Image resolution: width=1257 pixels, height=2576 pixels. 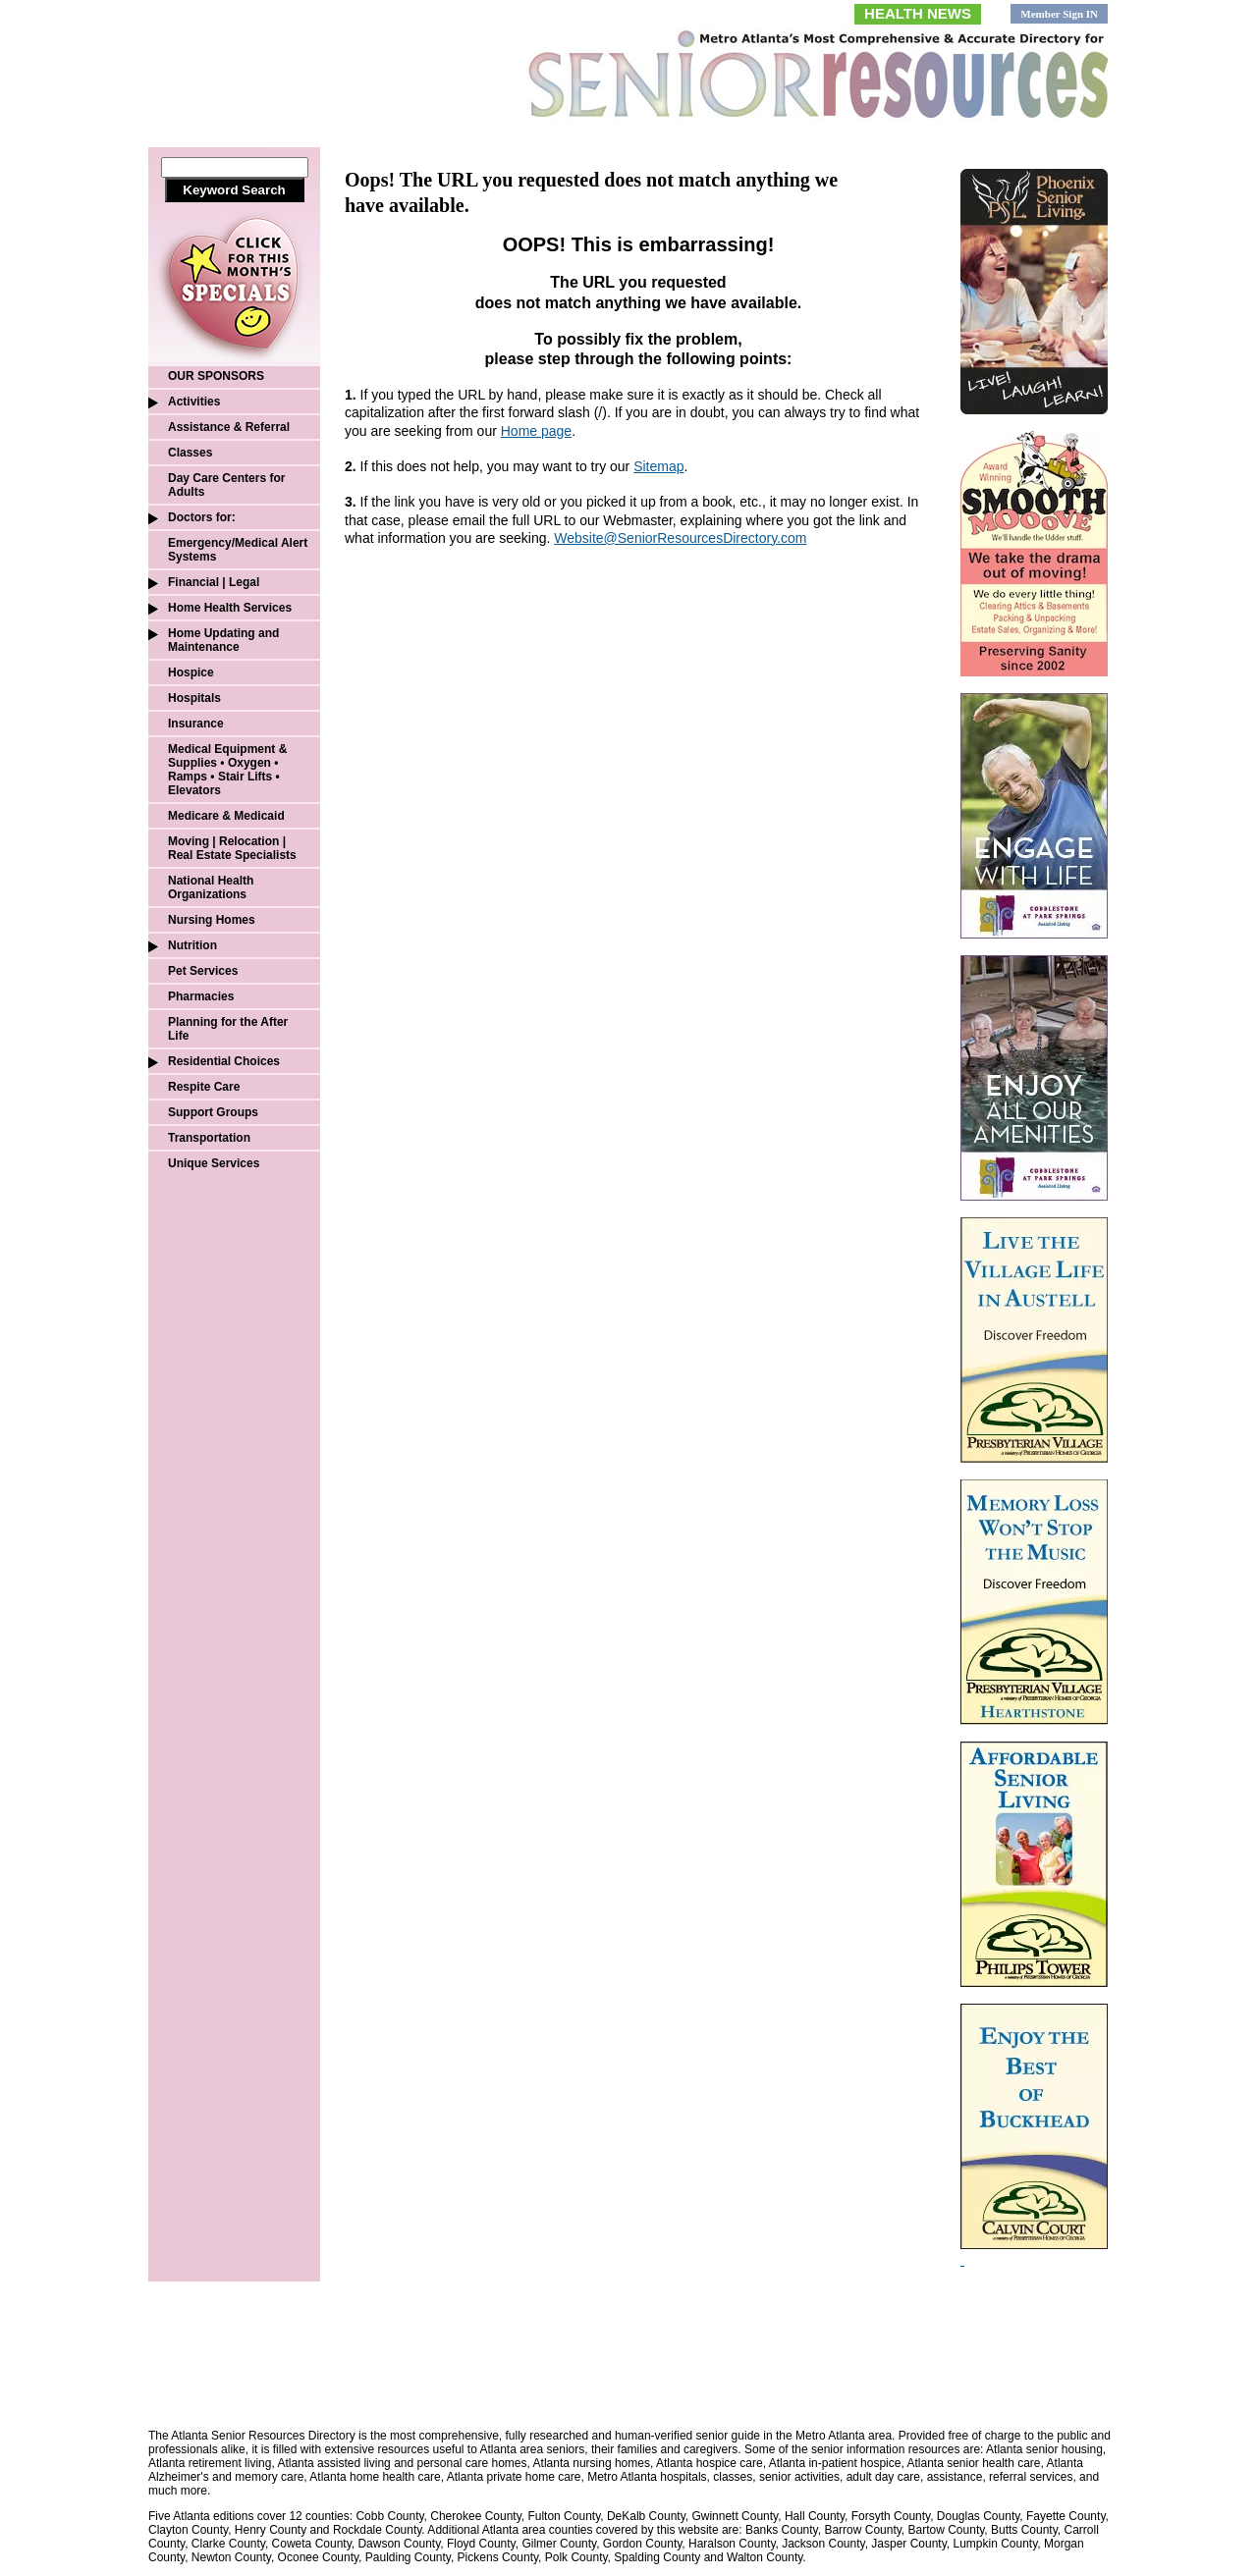 I want to click on Medical Equipment & Supplies • Oxygen • Ramps • Stair Lifts • Elevators, so click(x=227, y=769).